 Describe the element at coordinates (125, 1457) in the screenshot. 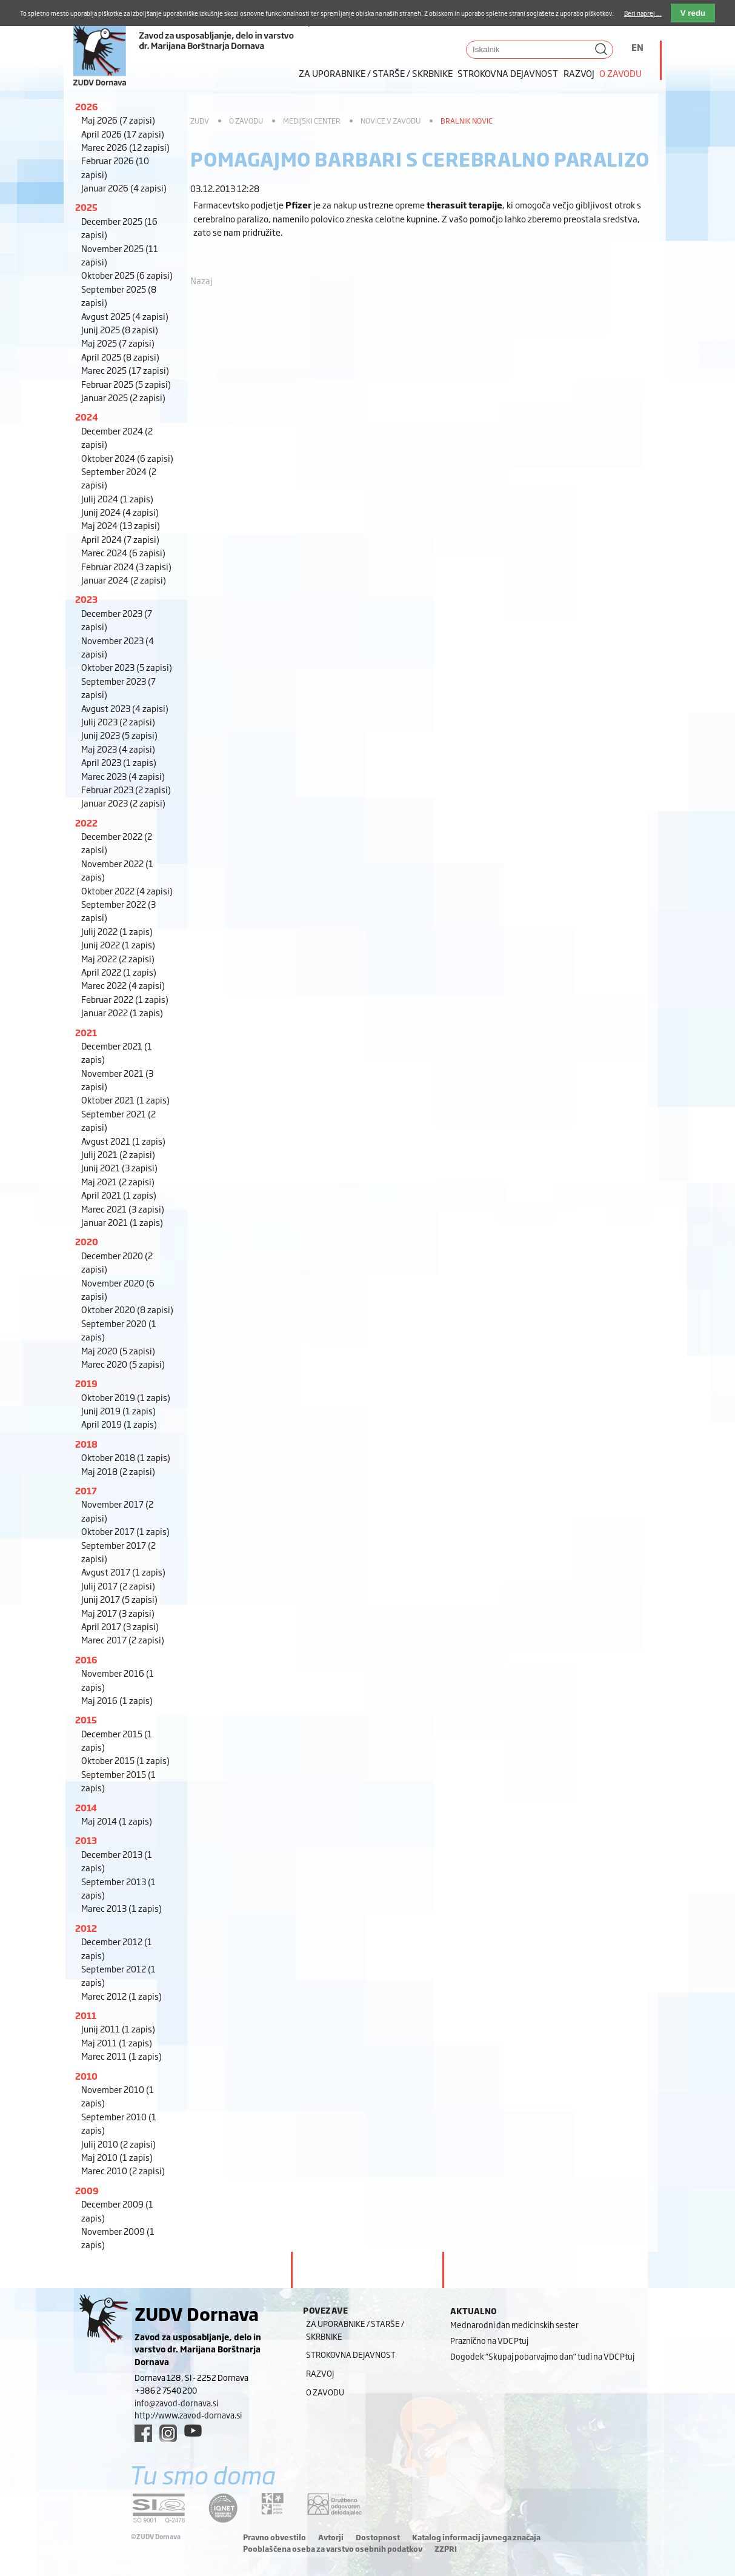

I see `Oktober 2018` at that location.